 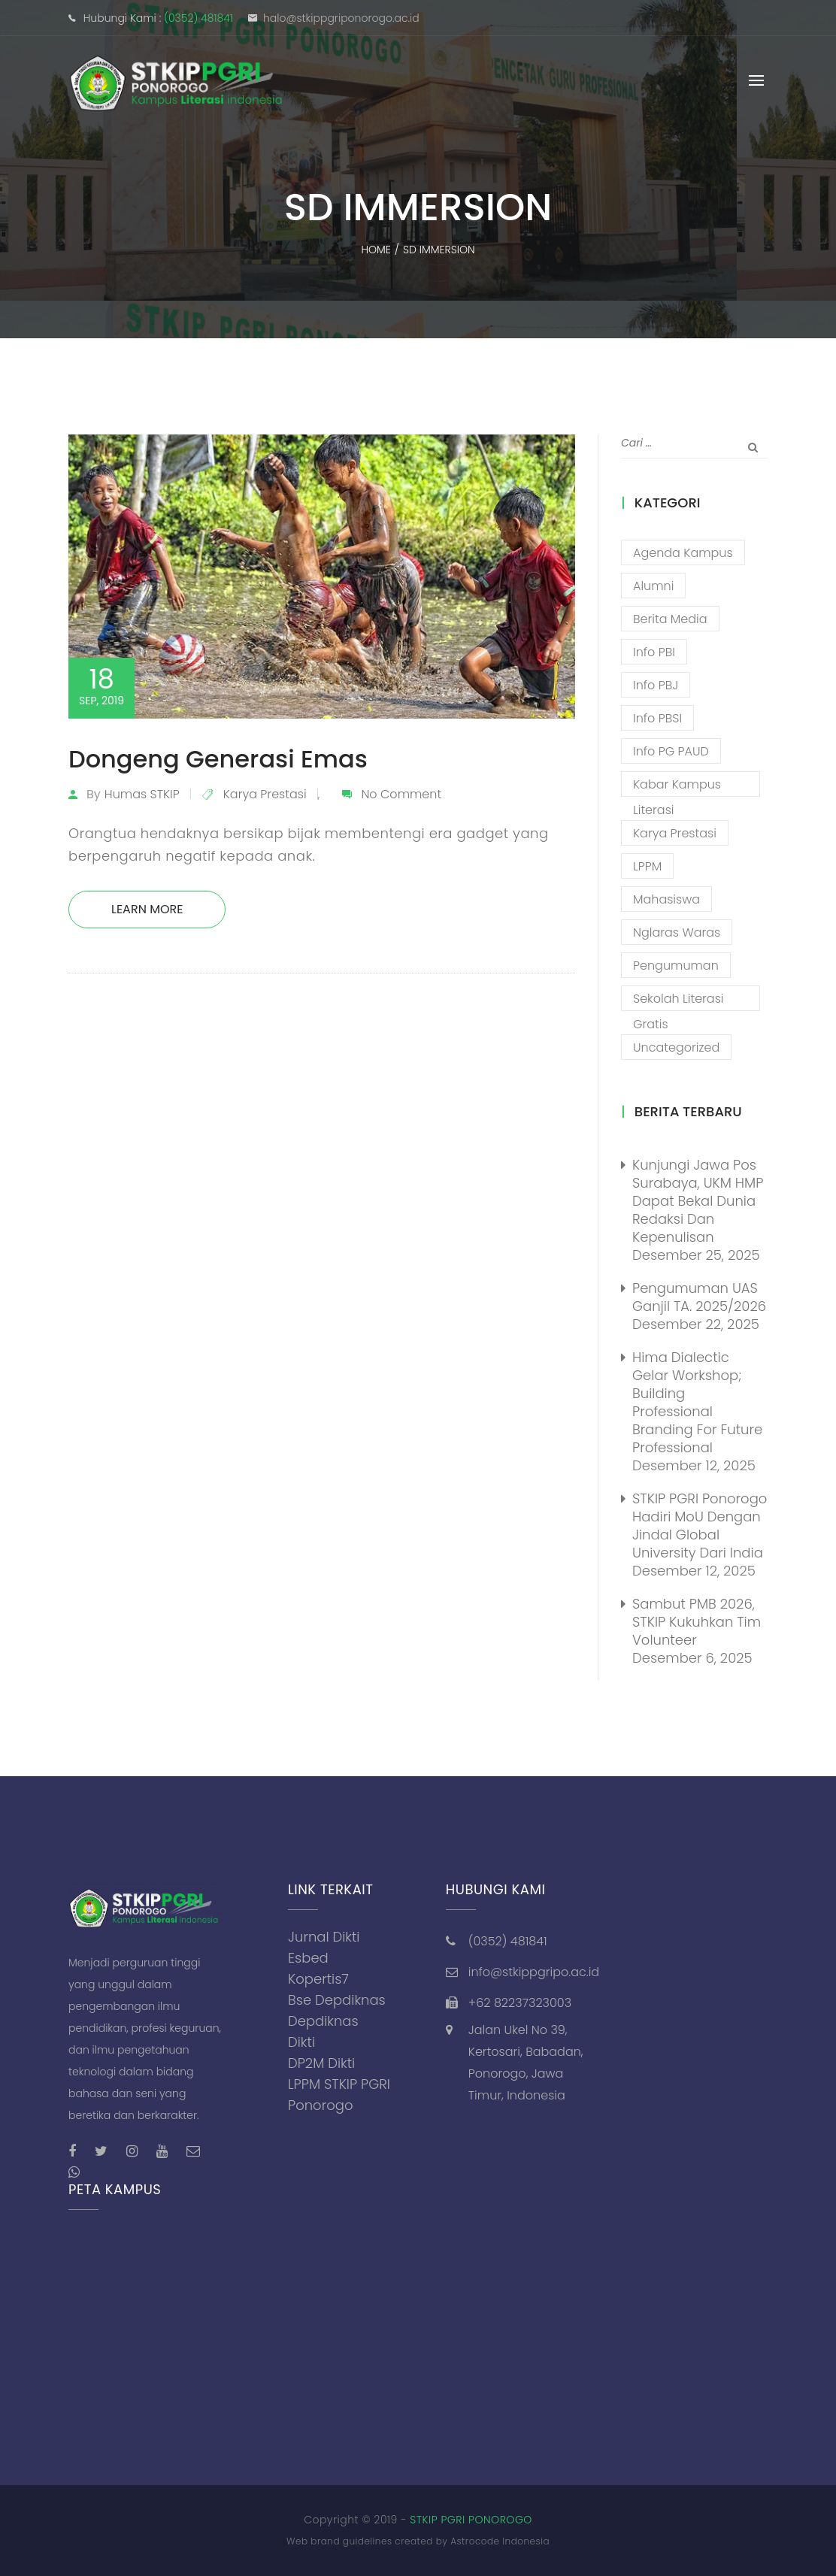 What do you see at coordinates (676, 1047) in the screenshot?
I see `Uncategorized [Uncategorized (13 item)]` at bounding box center [676, 1047].